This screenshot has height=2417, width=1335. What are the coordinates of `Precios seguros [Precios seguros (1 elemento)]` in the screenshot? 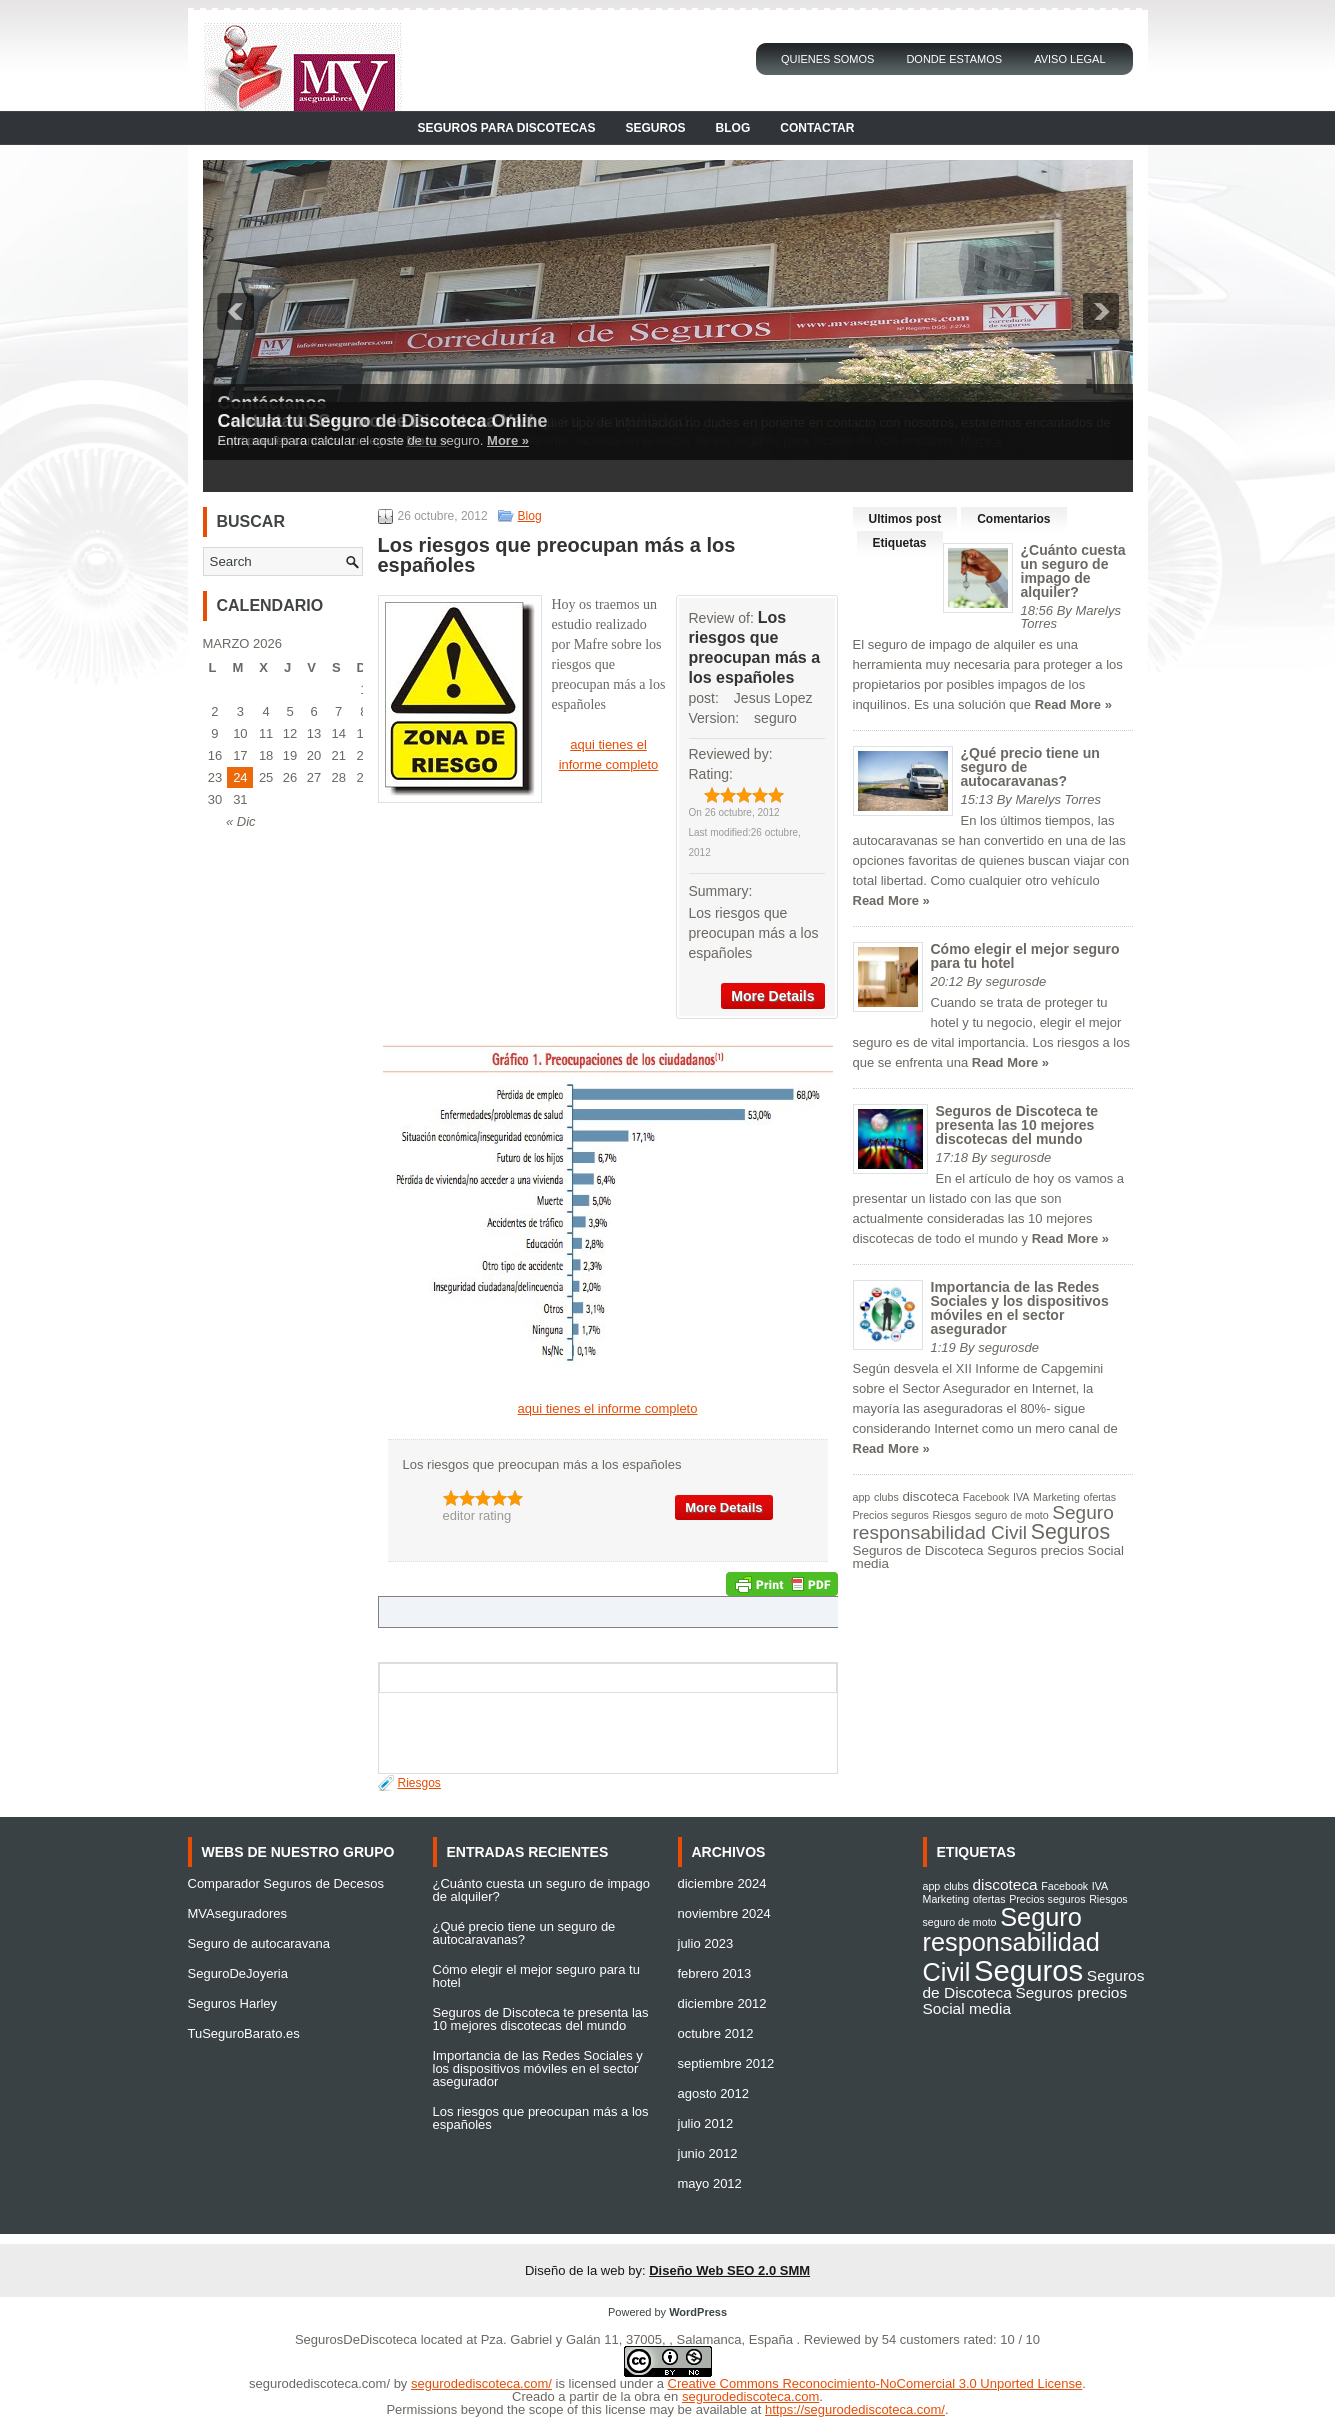 It's located at (891, 1515).